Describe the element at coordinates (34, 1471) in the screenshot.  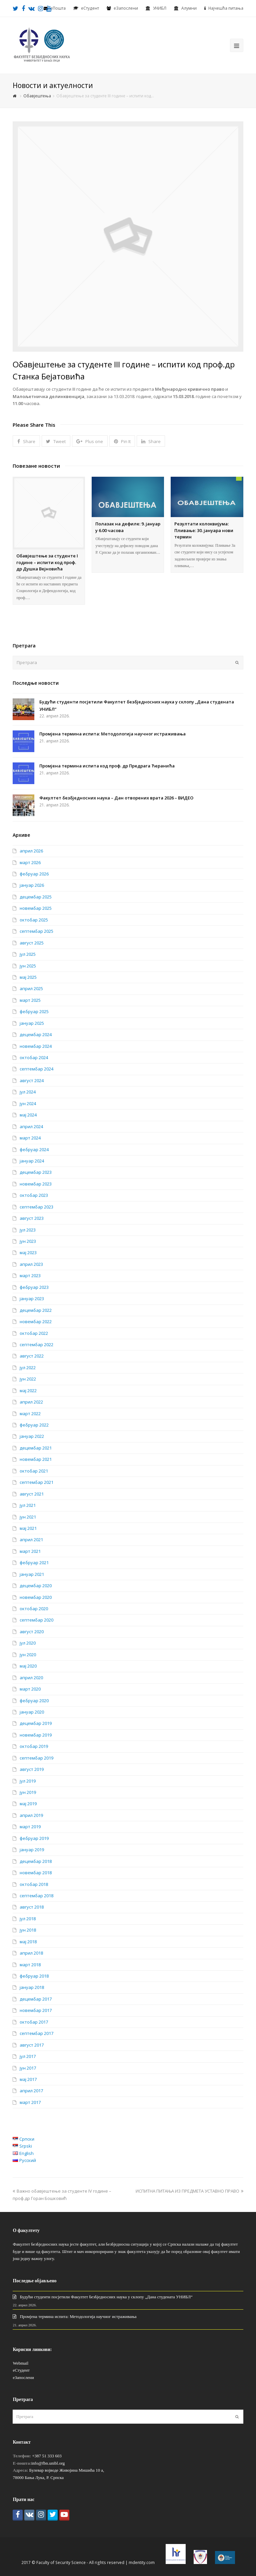
I see `октобар 2021` at that location.